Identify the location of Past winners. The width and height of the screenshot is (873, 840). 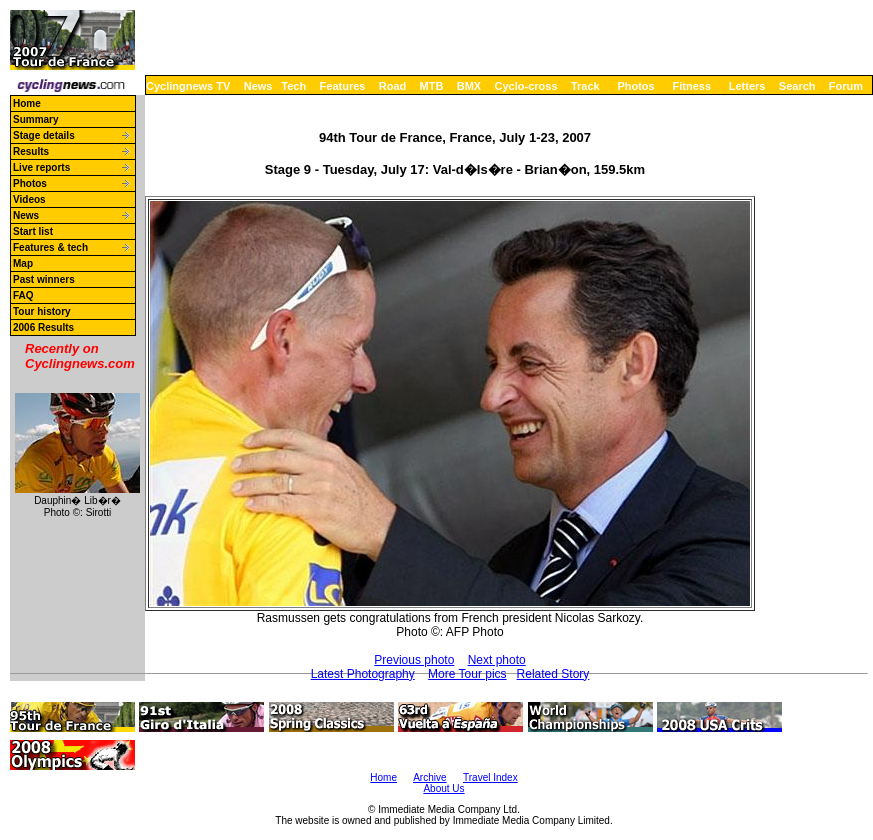
(44, 279).